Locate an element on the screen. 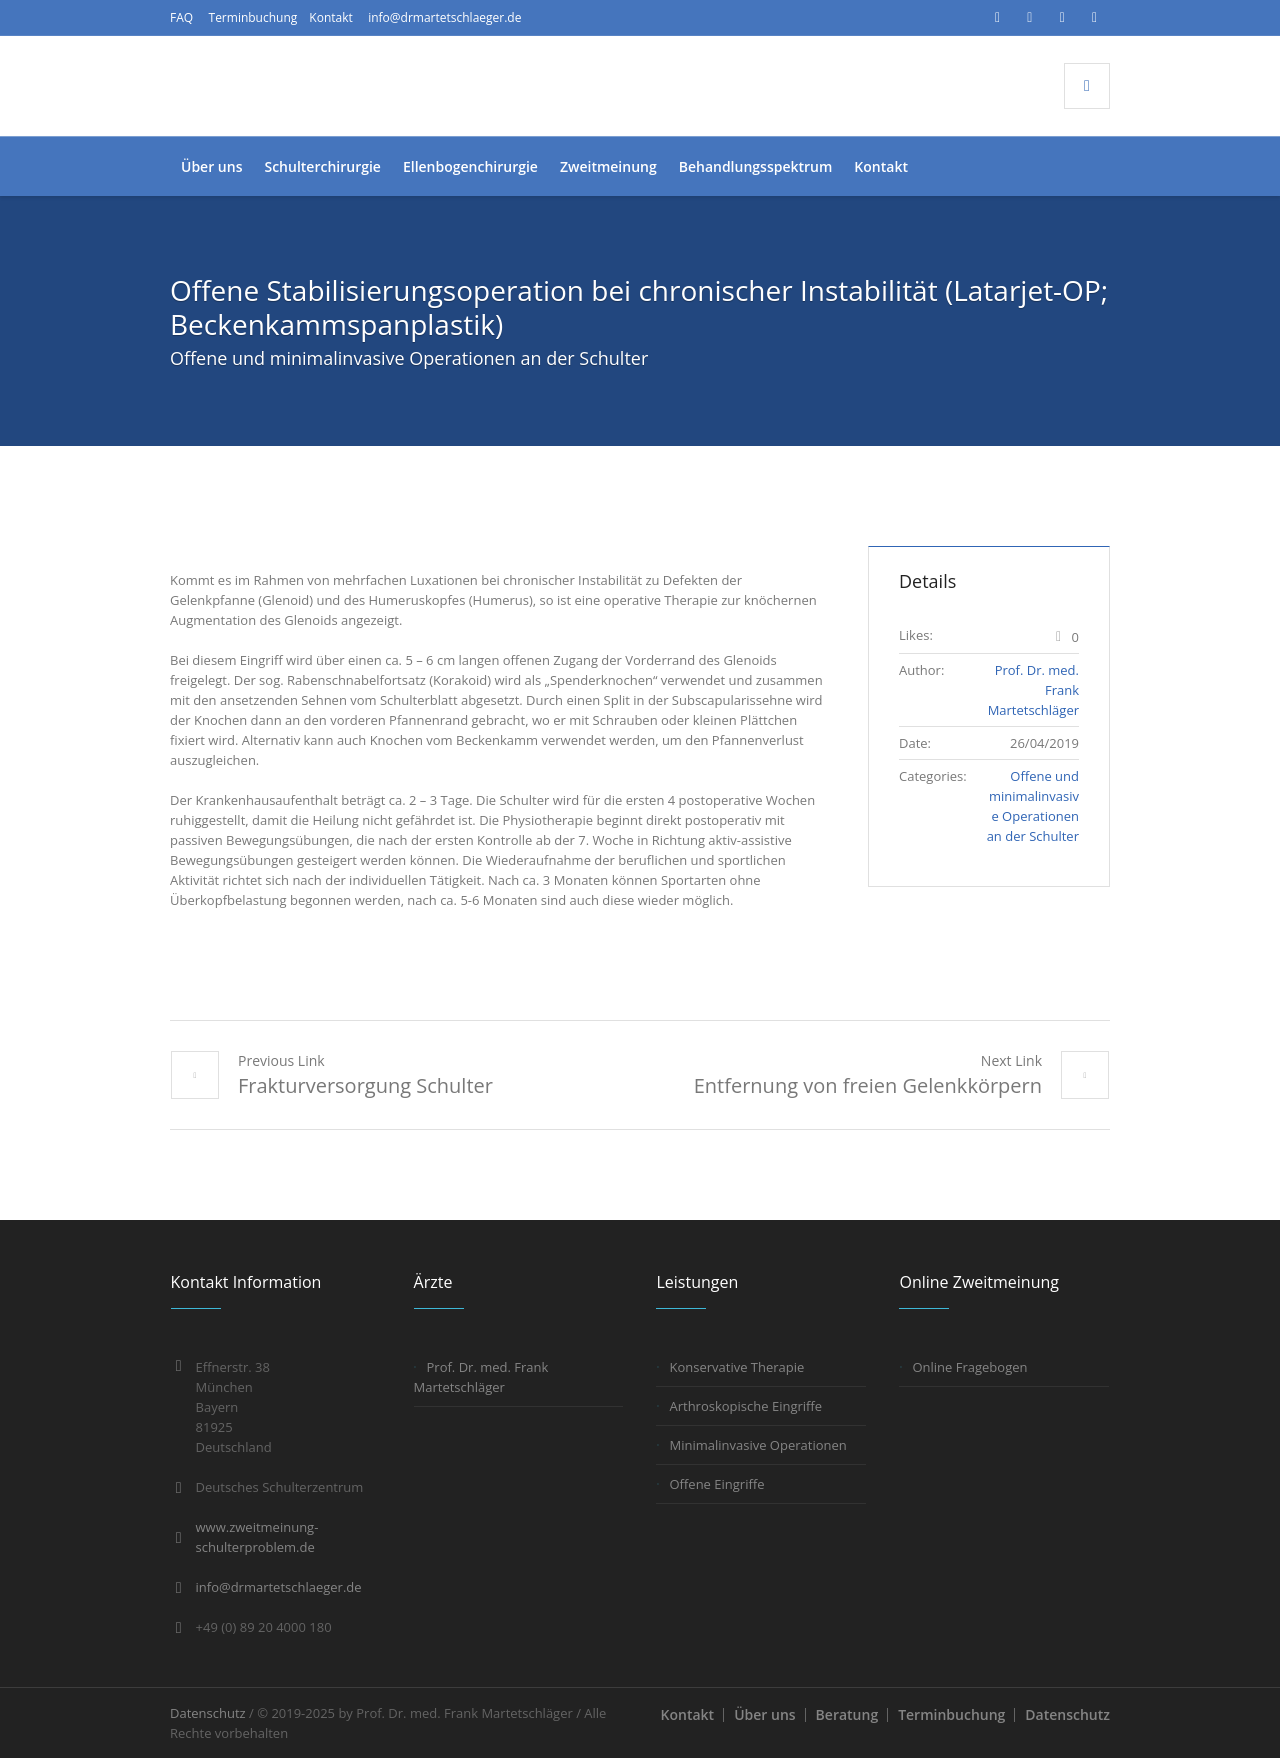 The height and width of the screenshot is (1758, 1280). Über uns is located at coordinates (764, 1714).